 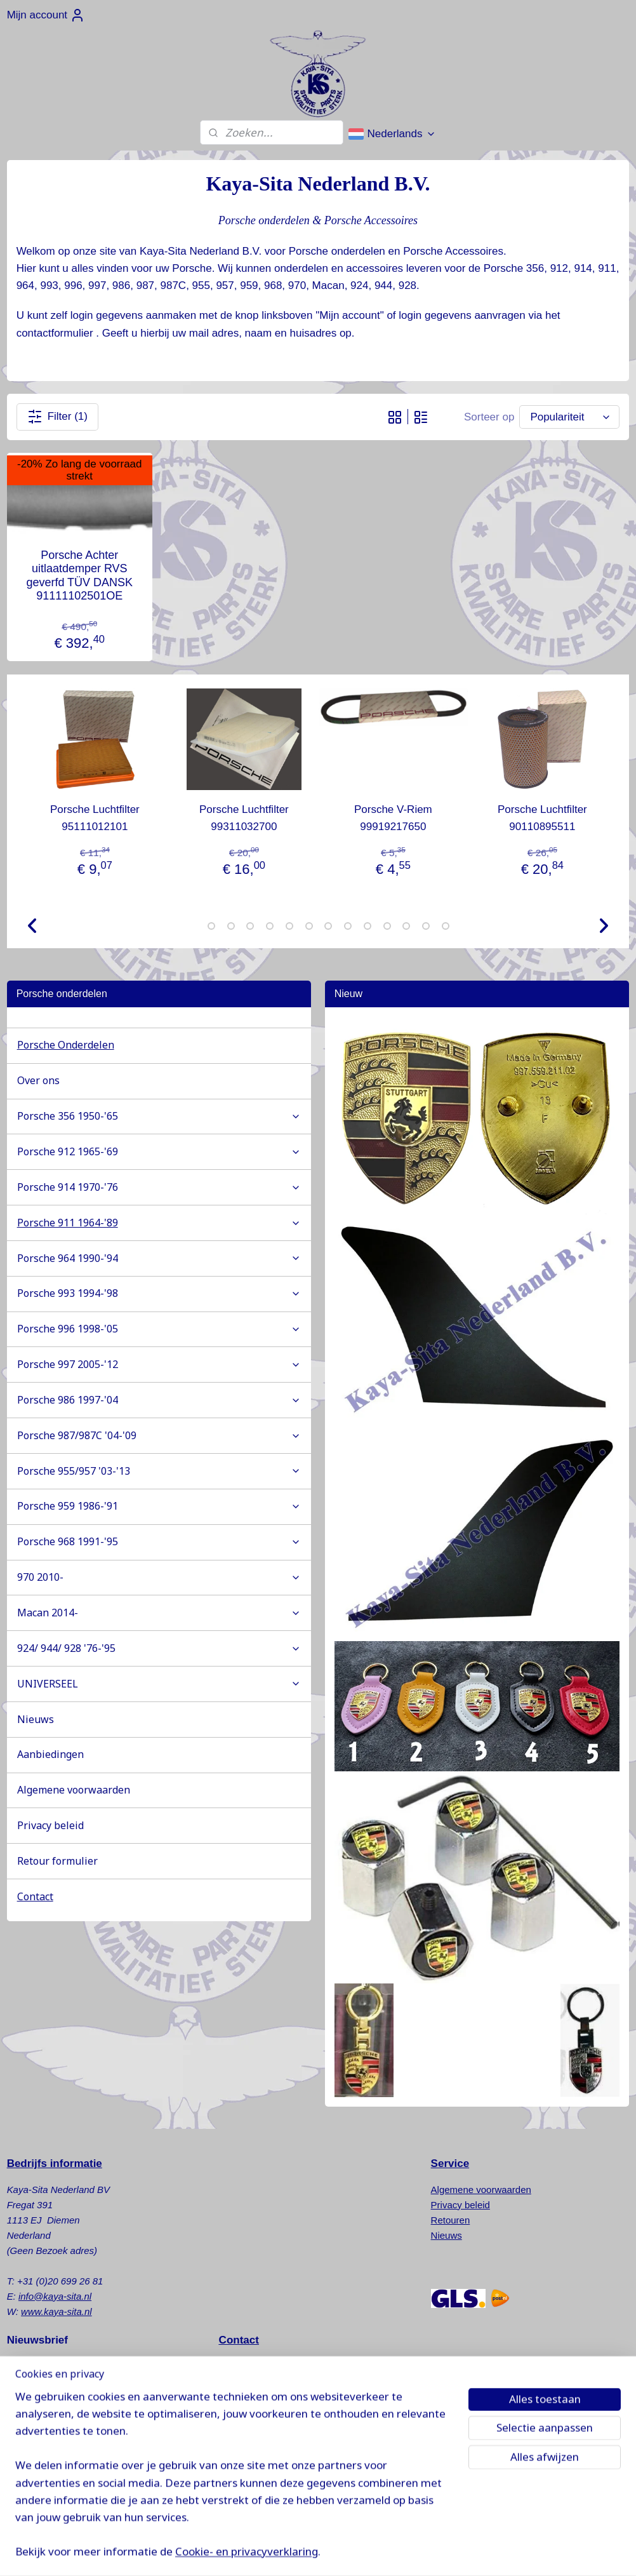 What do you see at coordinates (159, 1541) in the screenshot?
I see `Porsche 968 1991-'95` at bounding box center [159, 1541].